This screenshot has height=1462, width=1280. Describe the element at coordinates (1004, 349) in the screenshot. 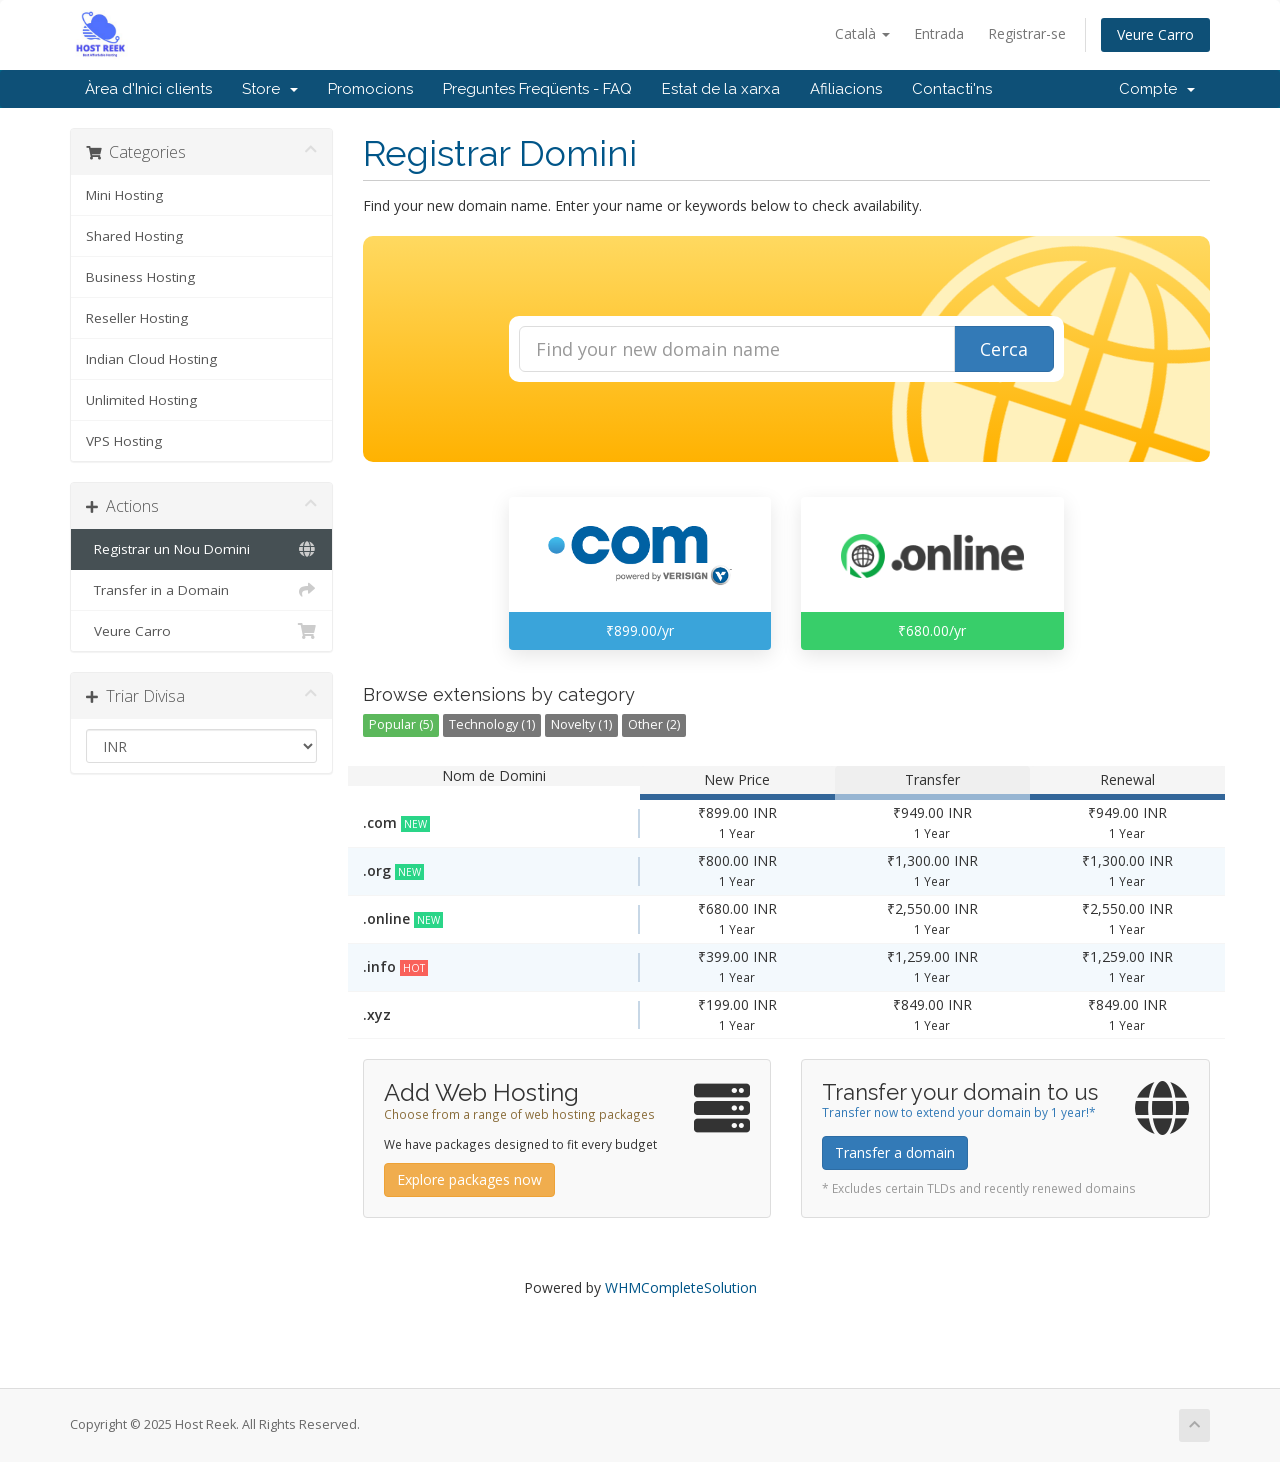

I see `Cerca` at that location.